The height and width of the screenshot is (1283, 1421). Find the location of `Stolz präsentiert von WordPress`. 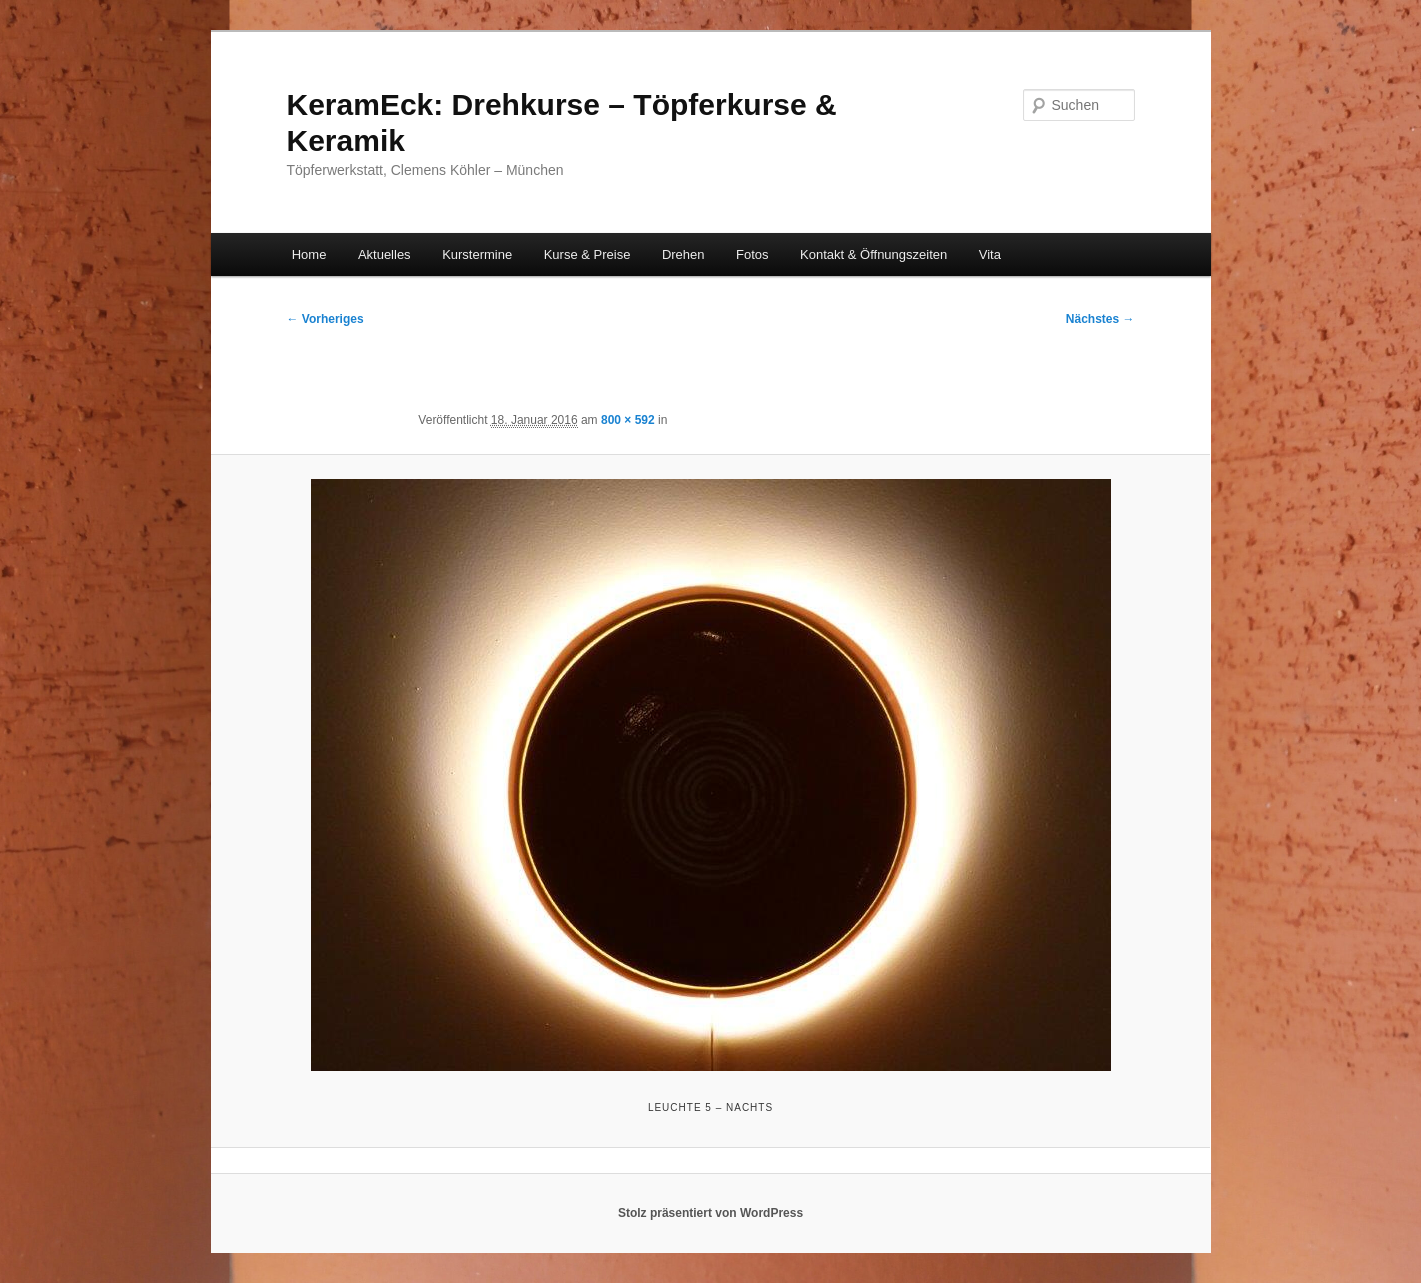

Stolz präsentiert von WordPress is located at coordinates (710, 1213).